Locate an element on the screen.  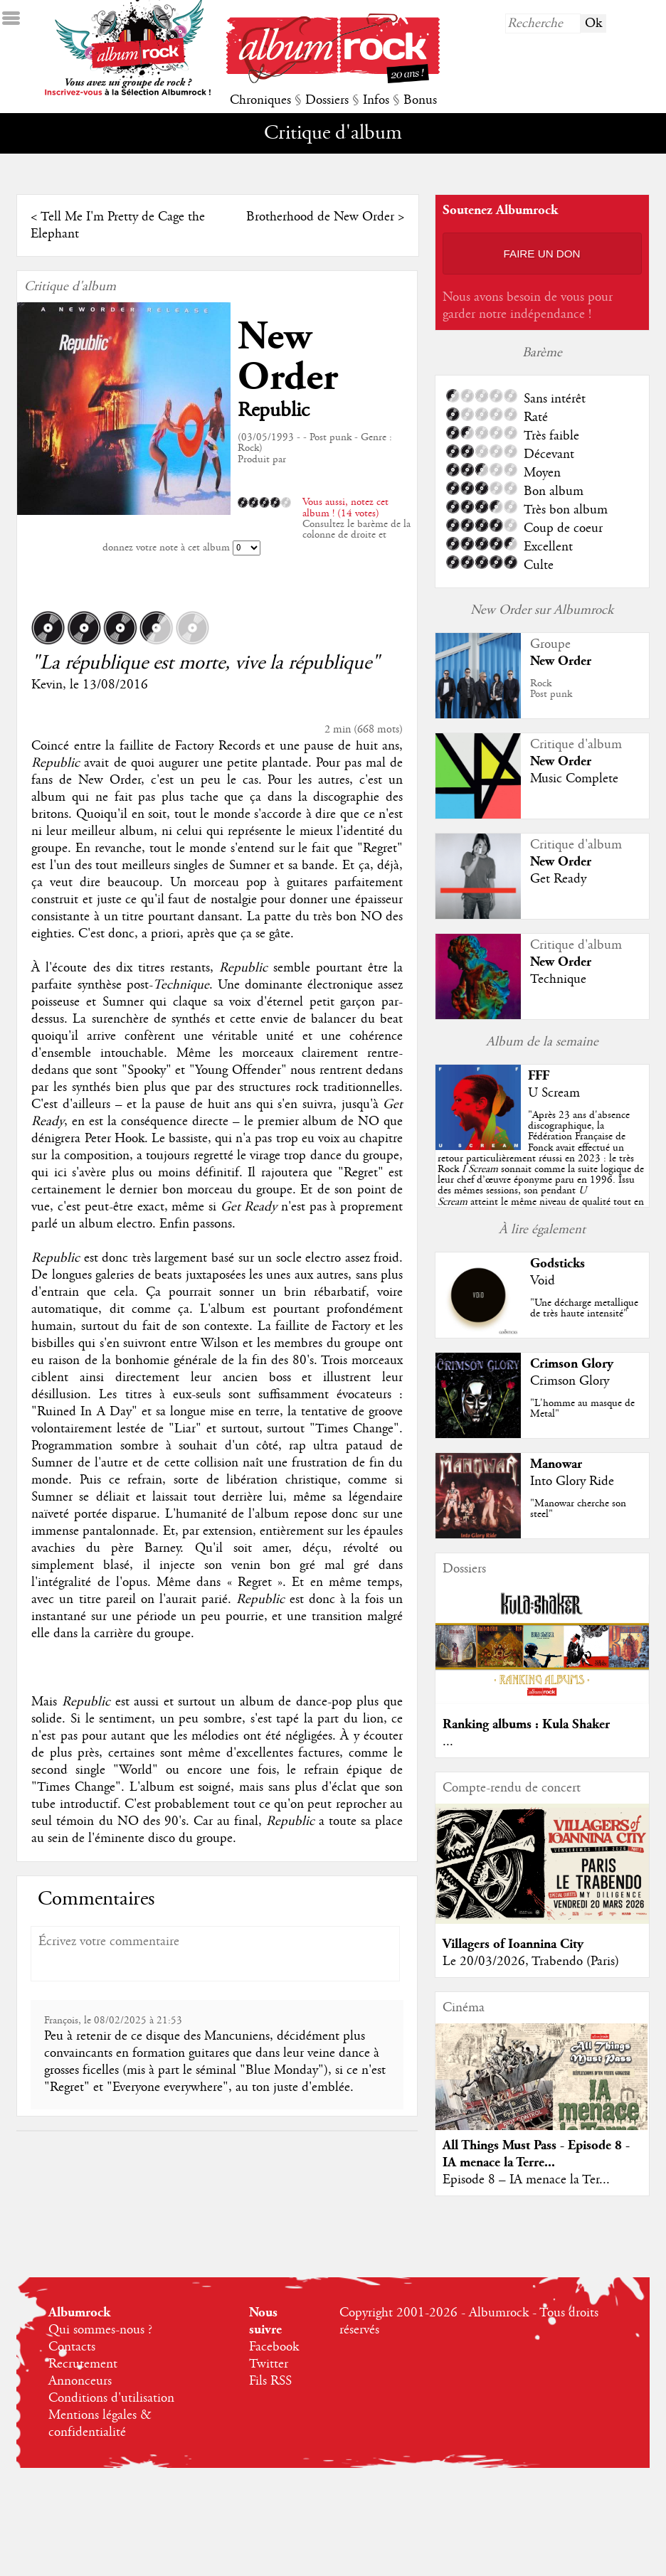
"" is located at coordinates (541, 1169).